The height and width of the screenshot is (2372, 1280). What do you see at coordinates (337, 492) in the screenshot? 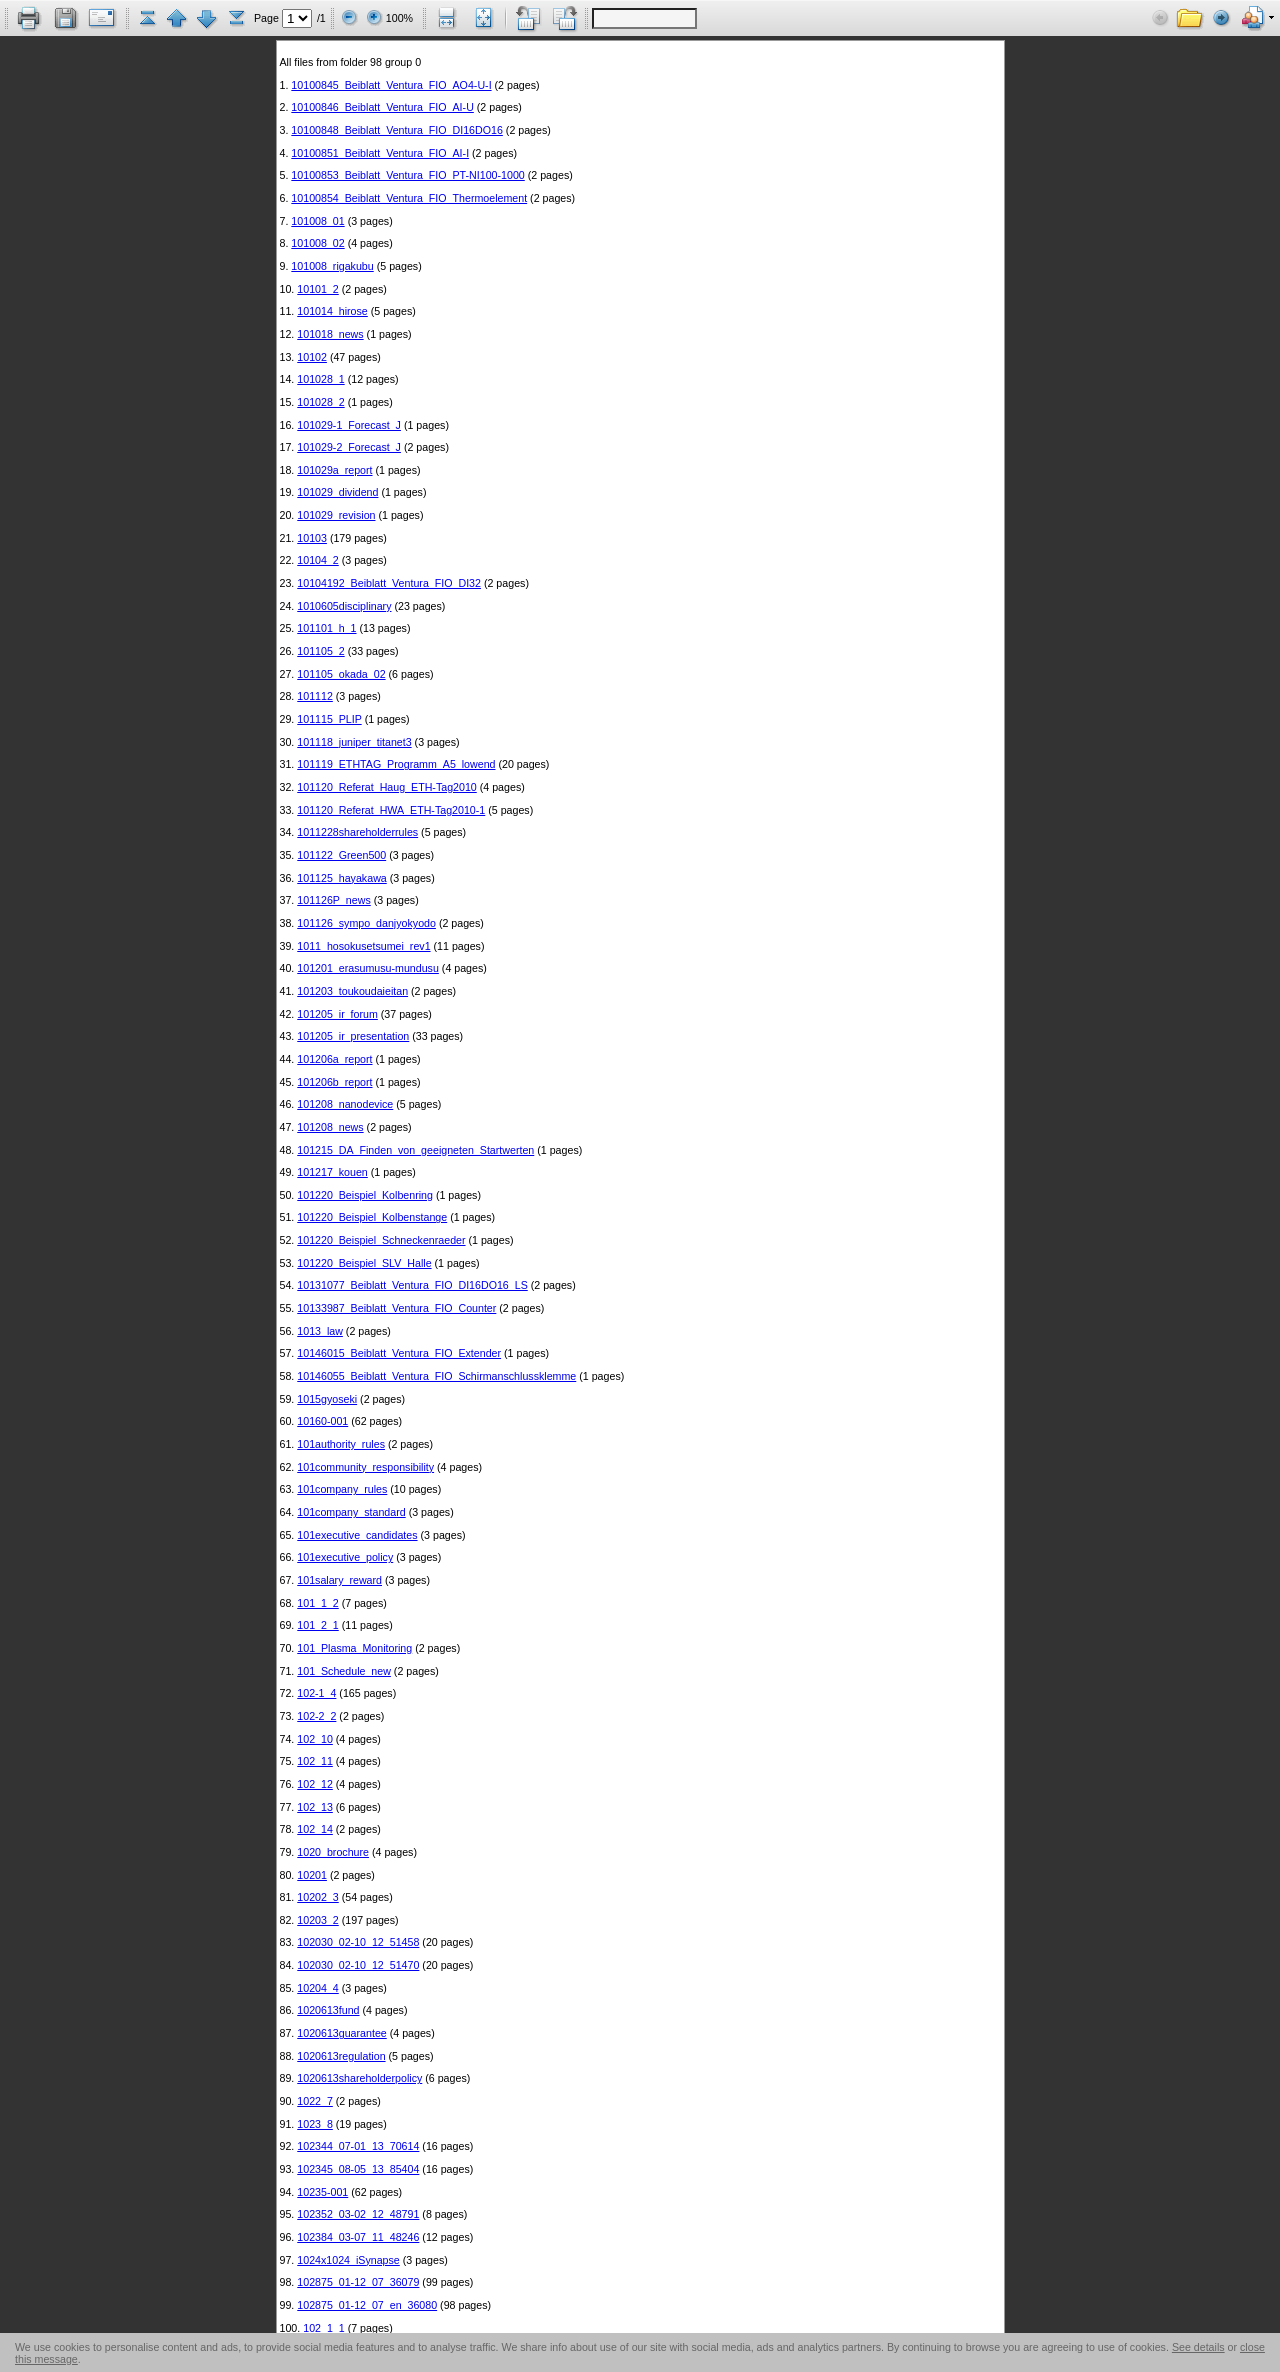
I see `101029_dividend` at bounding box center [337, 492].